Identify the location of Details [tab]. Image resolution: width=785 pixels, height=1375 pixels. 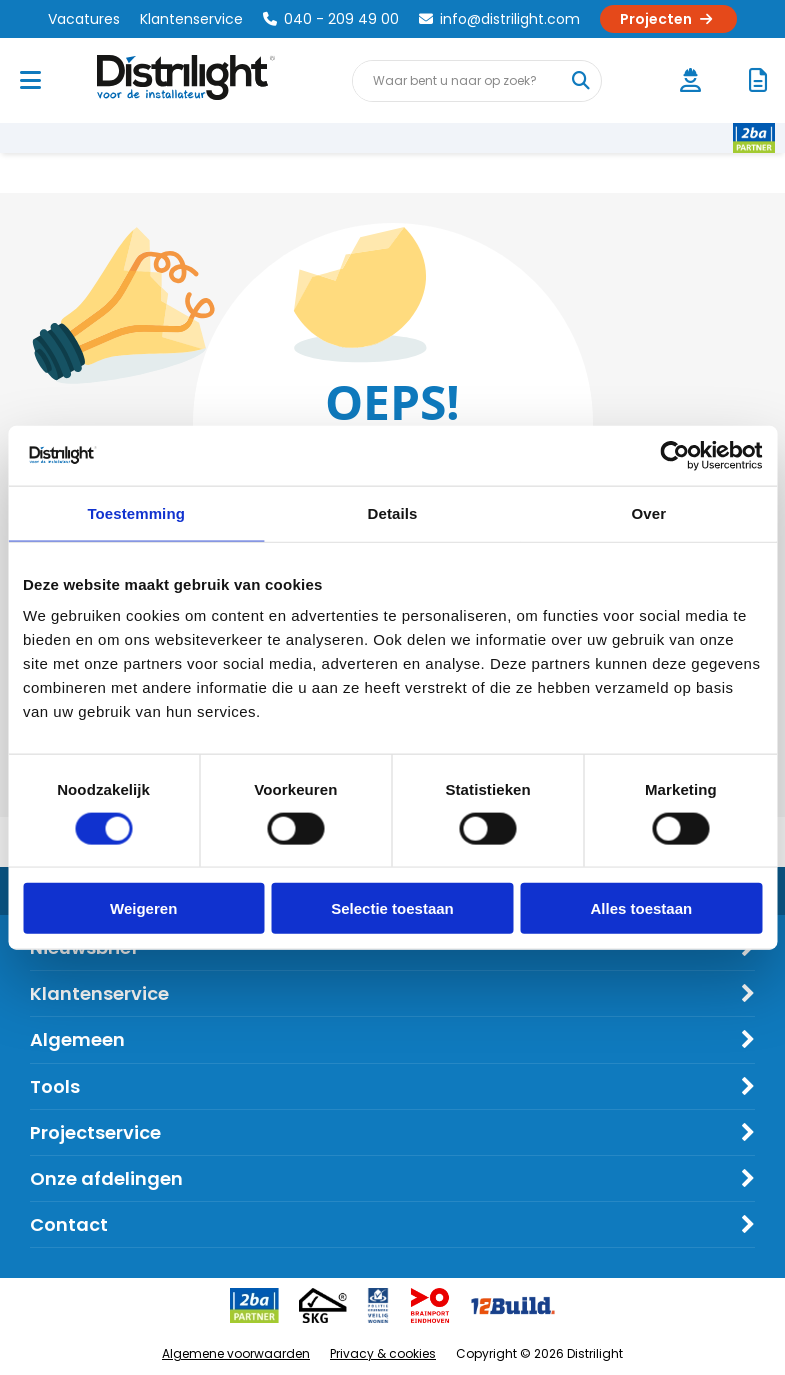
(393, 512).